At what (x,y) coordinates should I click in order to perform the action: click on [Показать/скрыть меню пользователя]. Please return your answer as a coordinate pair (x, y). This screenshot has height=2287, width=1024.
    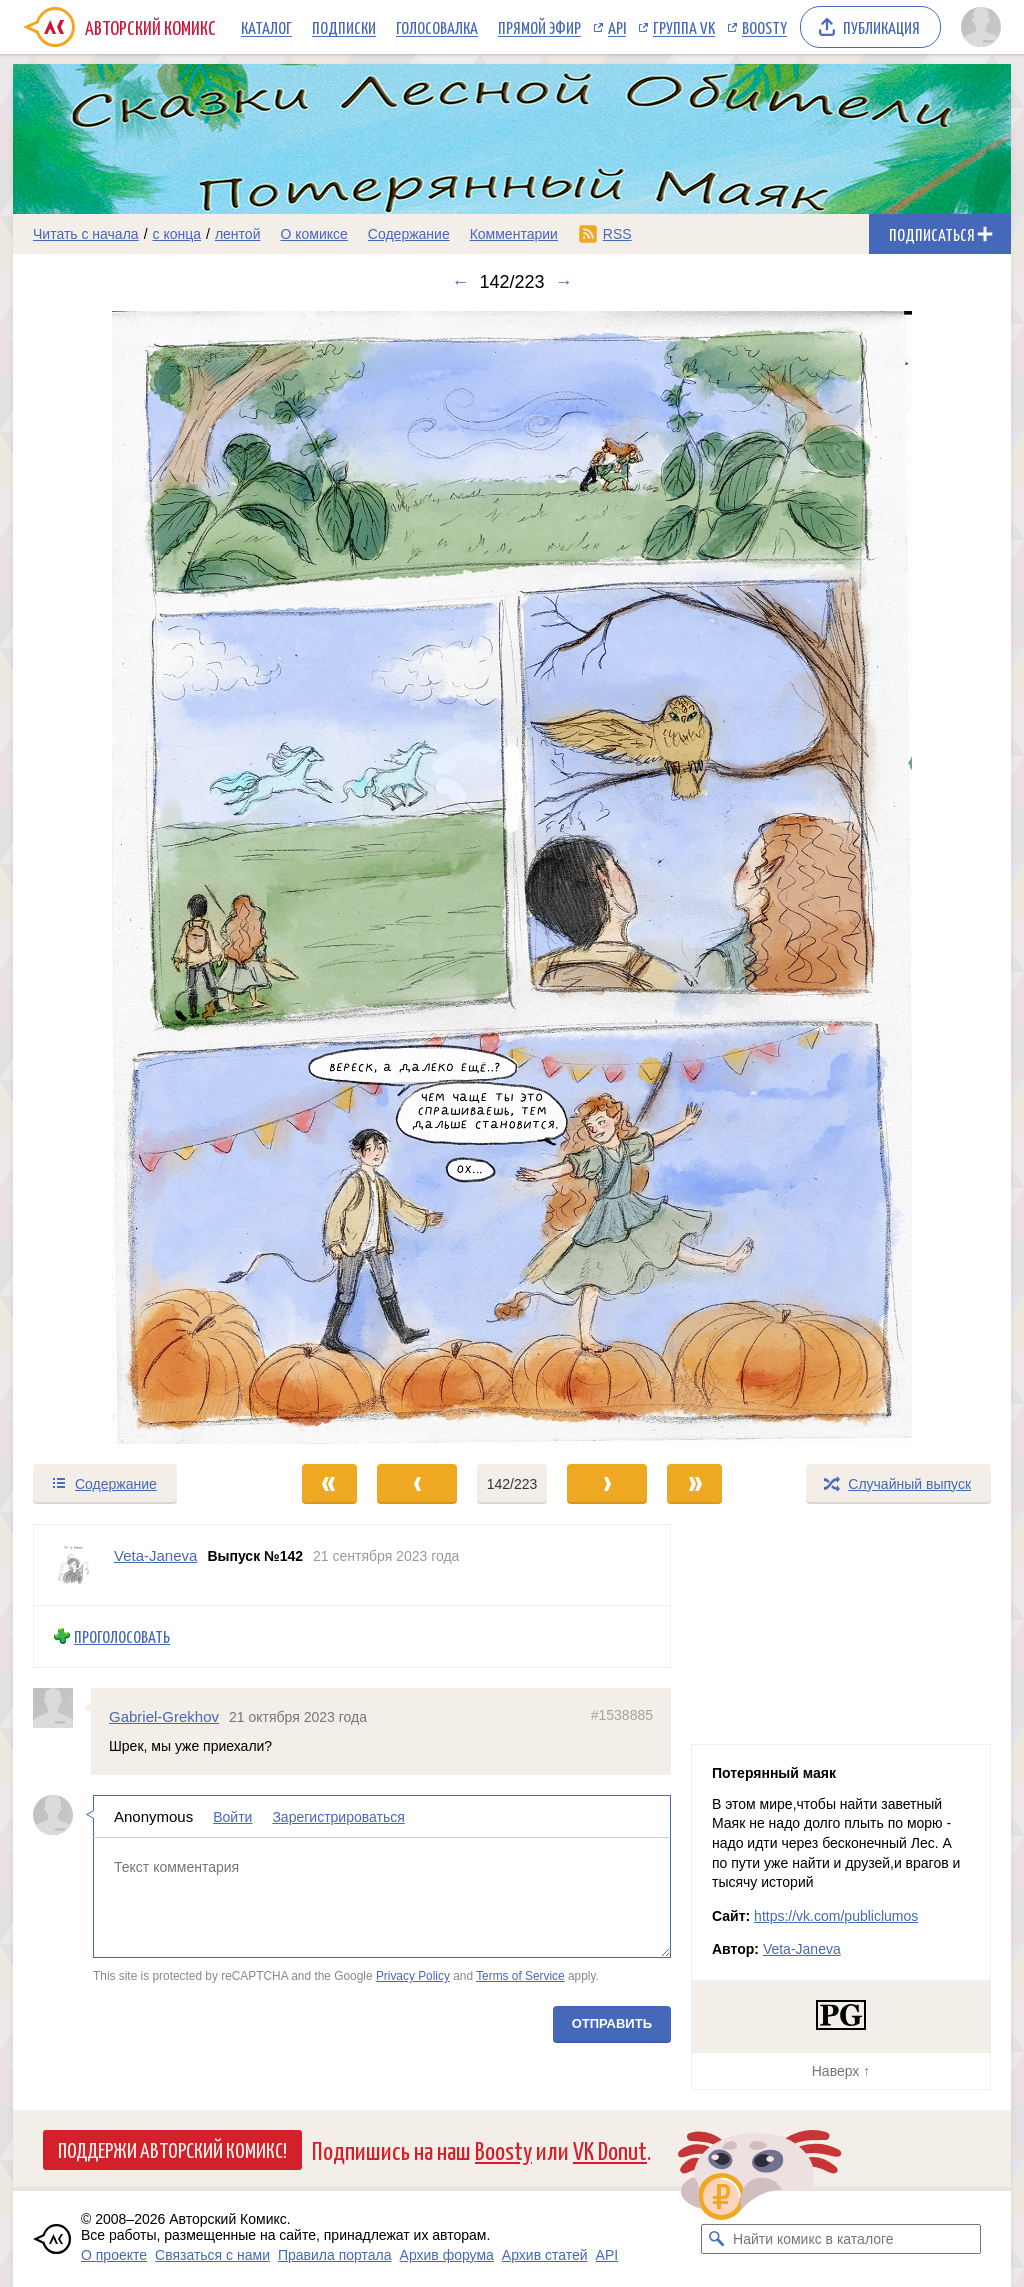
    Looking at the image, I should click on (981, 27).